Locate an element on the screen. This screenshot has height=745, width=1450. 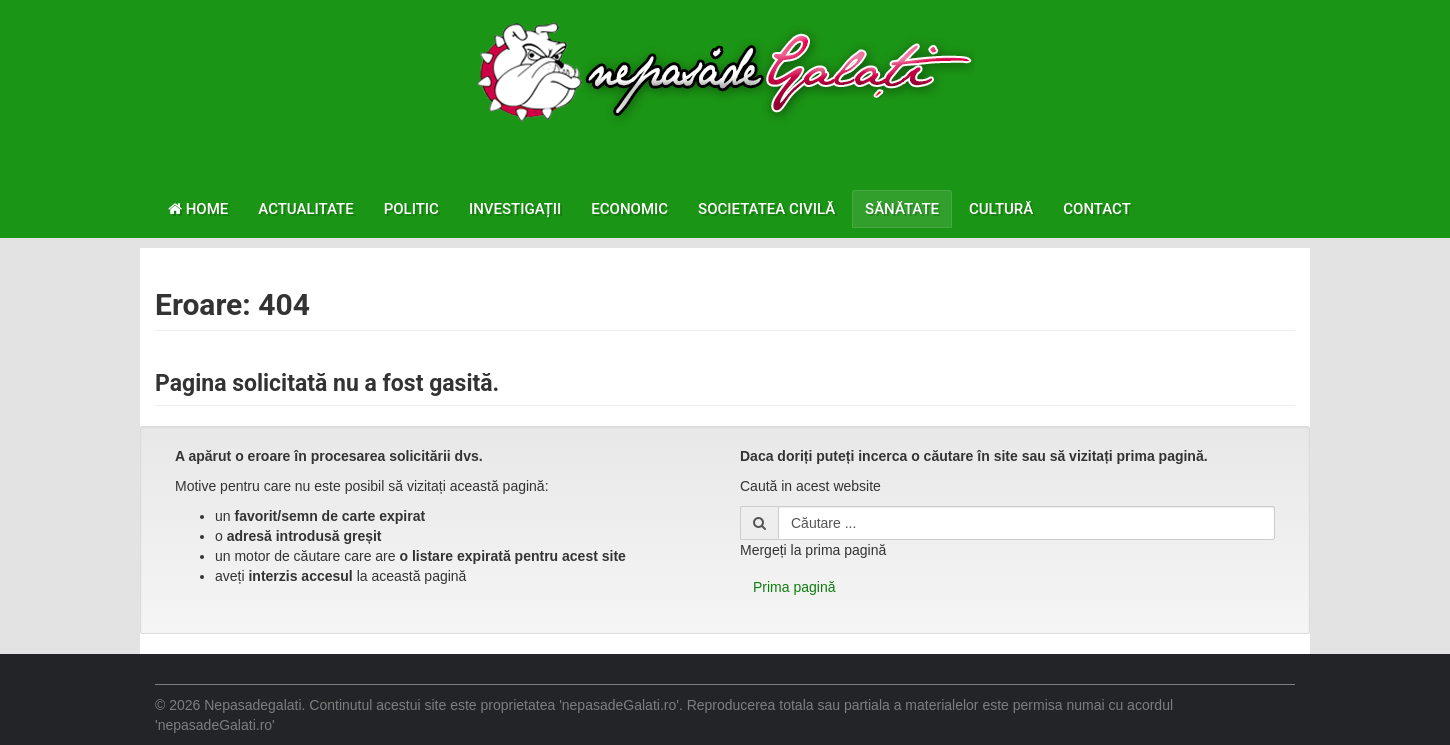
Investigații is located at coordinates (515, 209).